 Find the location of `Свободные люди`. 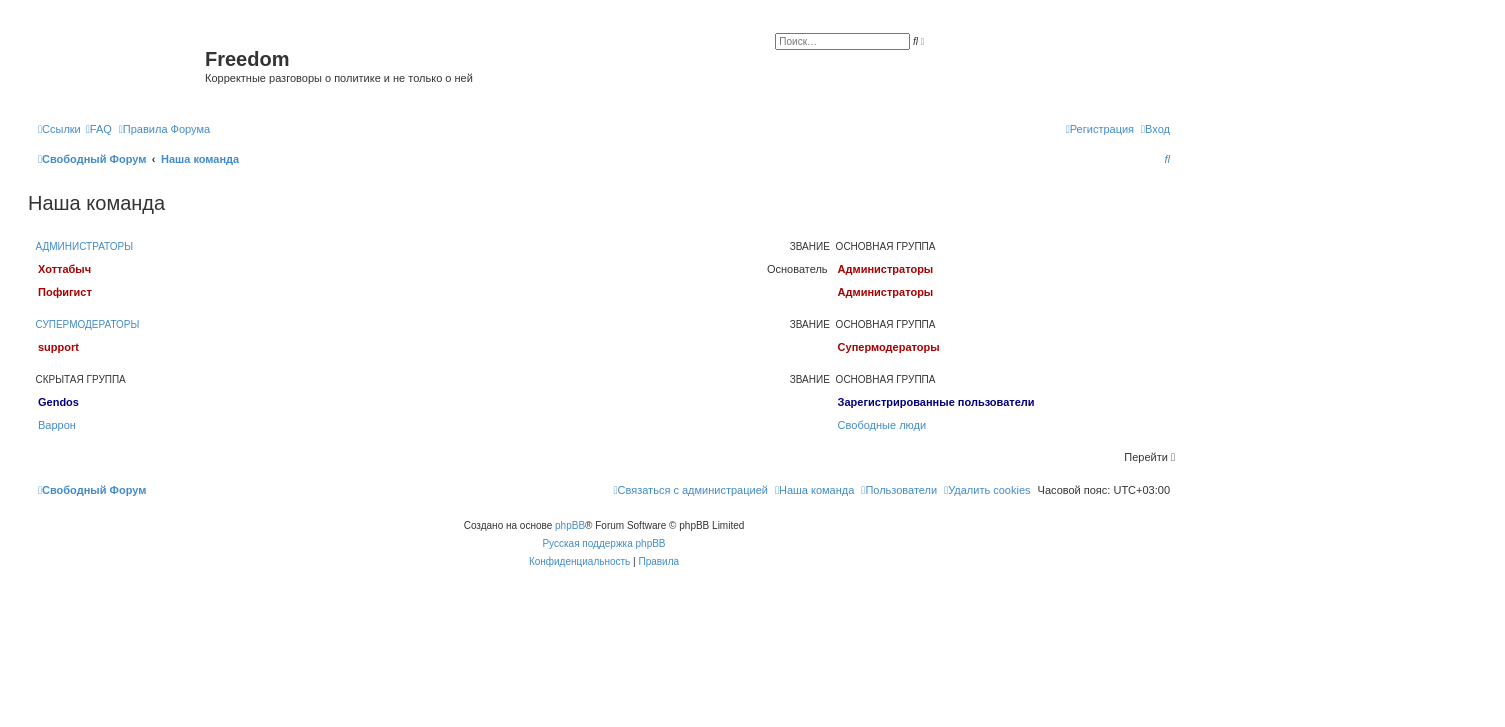

Свободные люди is located at coordinates (882, 425).